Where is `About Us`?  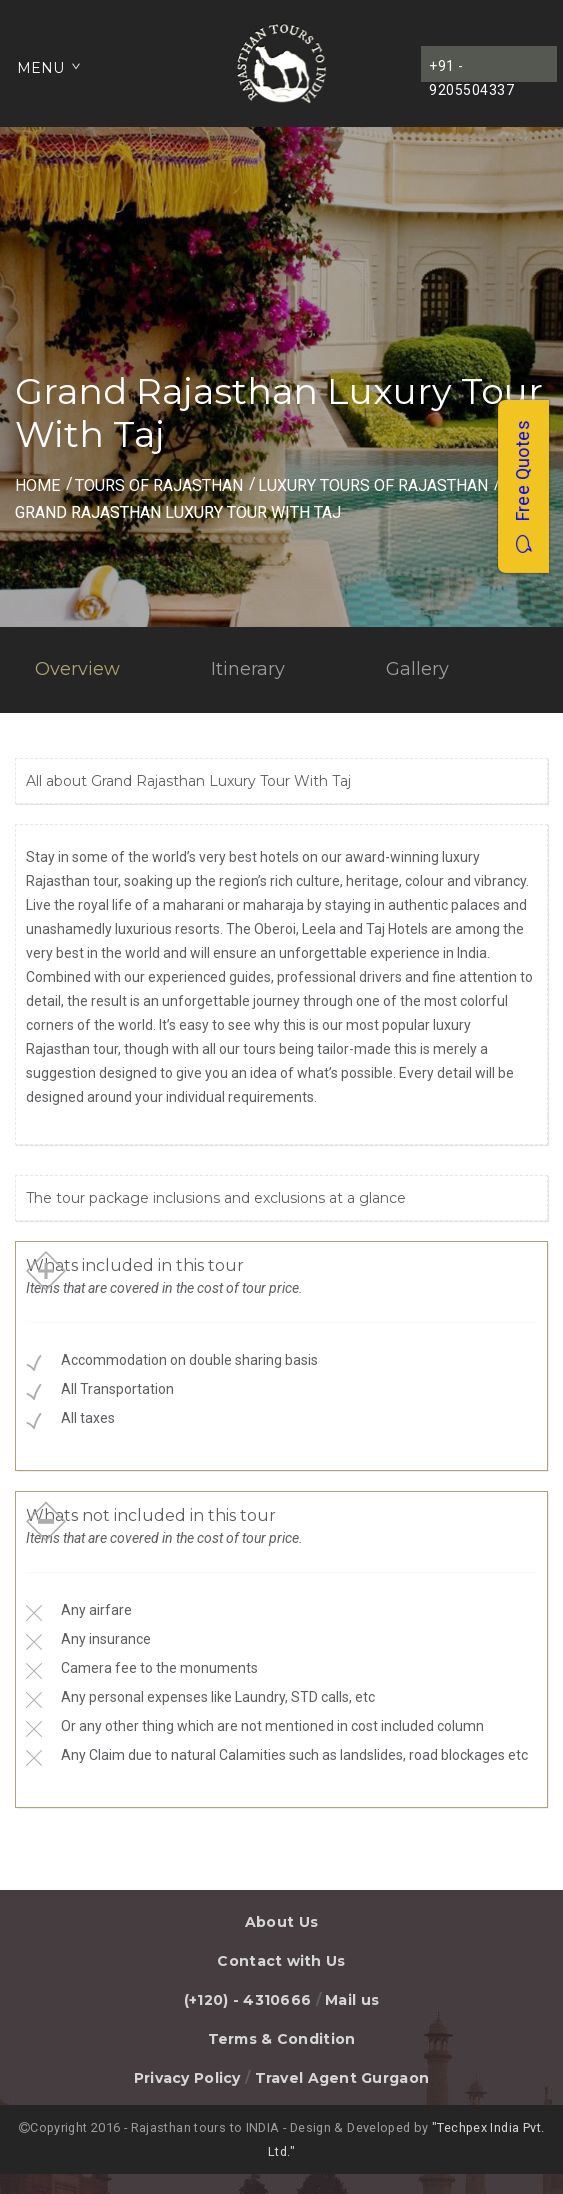
About Us is located at coordinates (281, 1922).